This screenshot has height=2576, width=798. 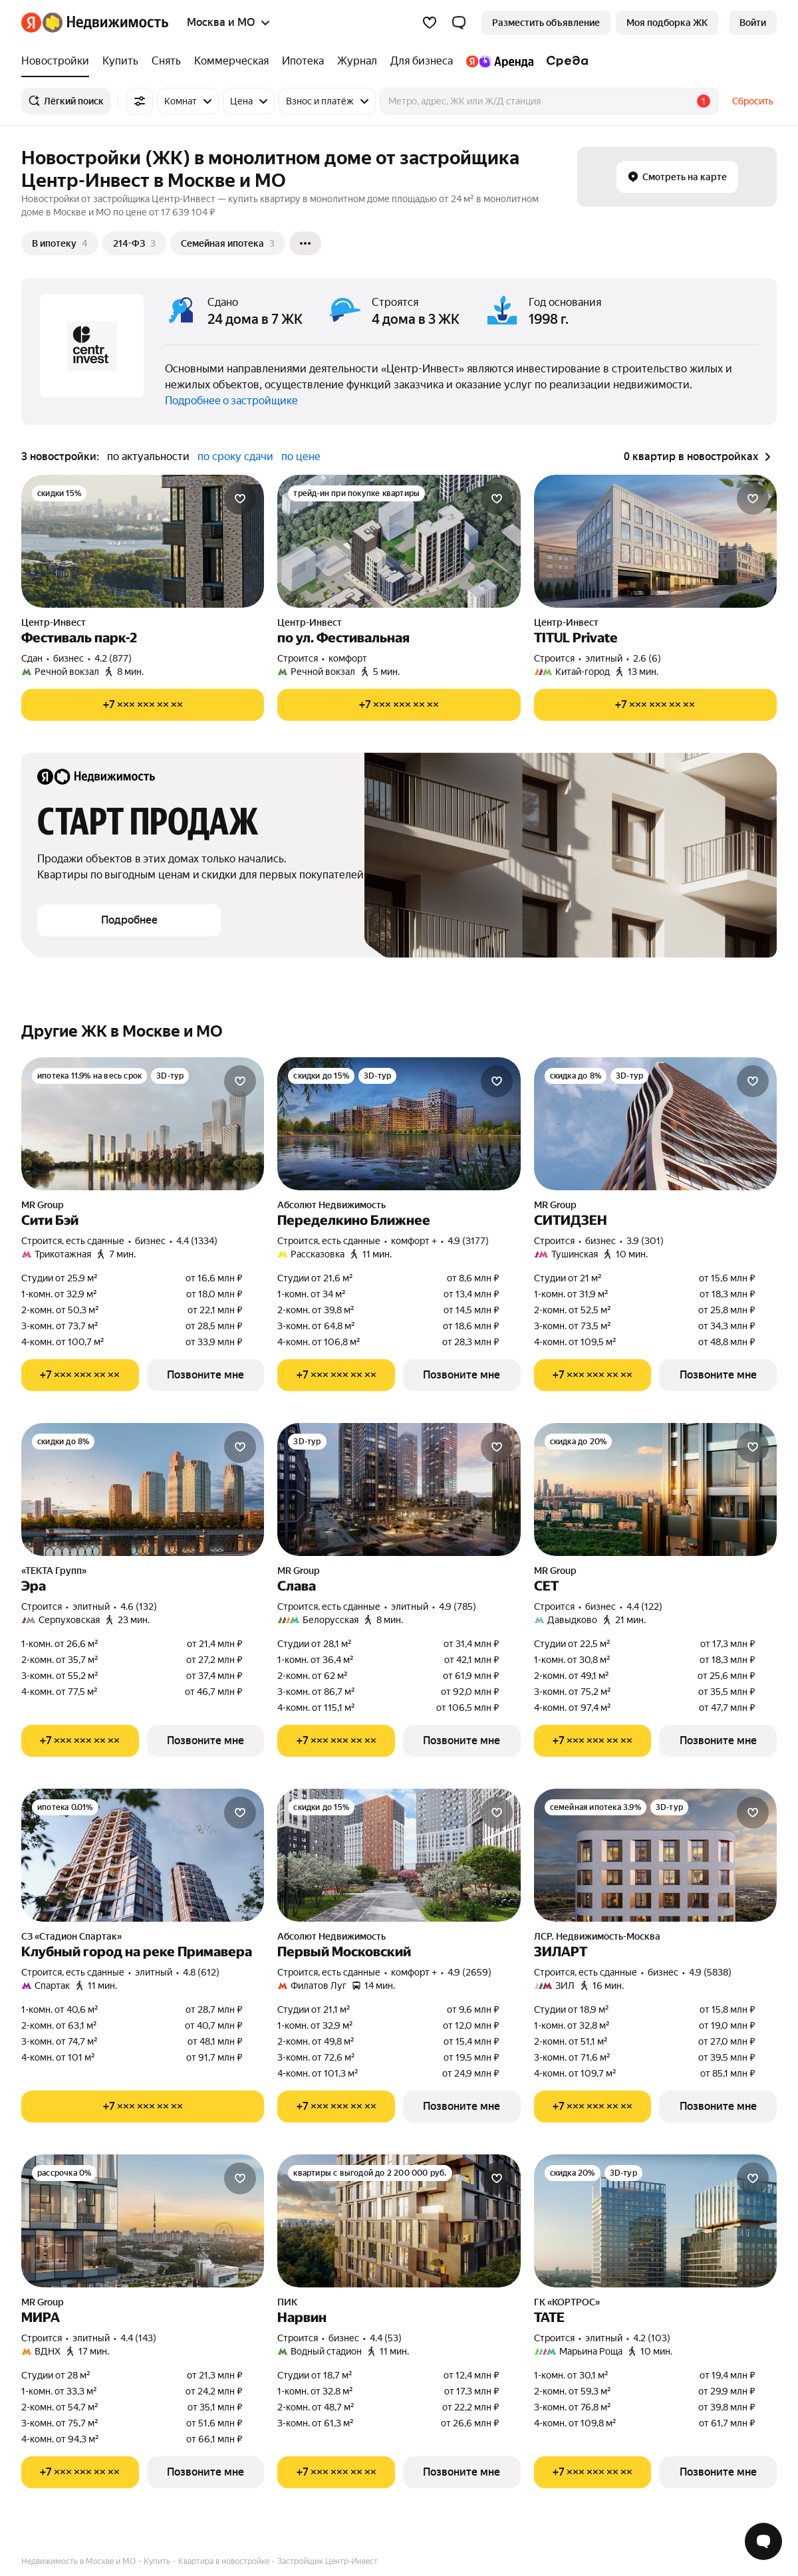 What do you see at coordinates (645, 1240) in the screenshot?
I see `3.9 (301) [Рейтинг: 3.9 Оценок: 301]` at bounding box center [645, 1240].